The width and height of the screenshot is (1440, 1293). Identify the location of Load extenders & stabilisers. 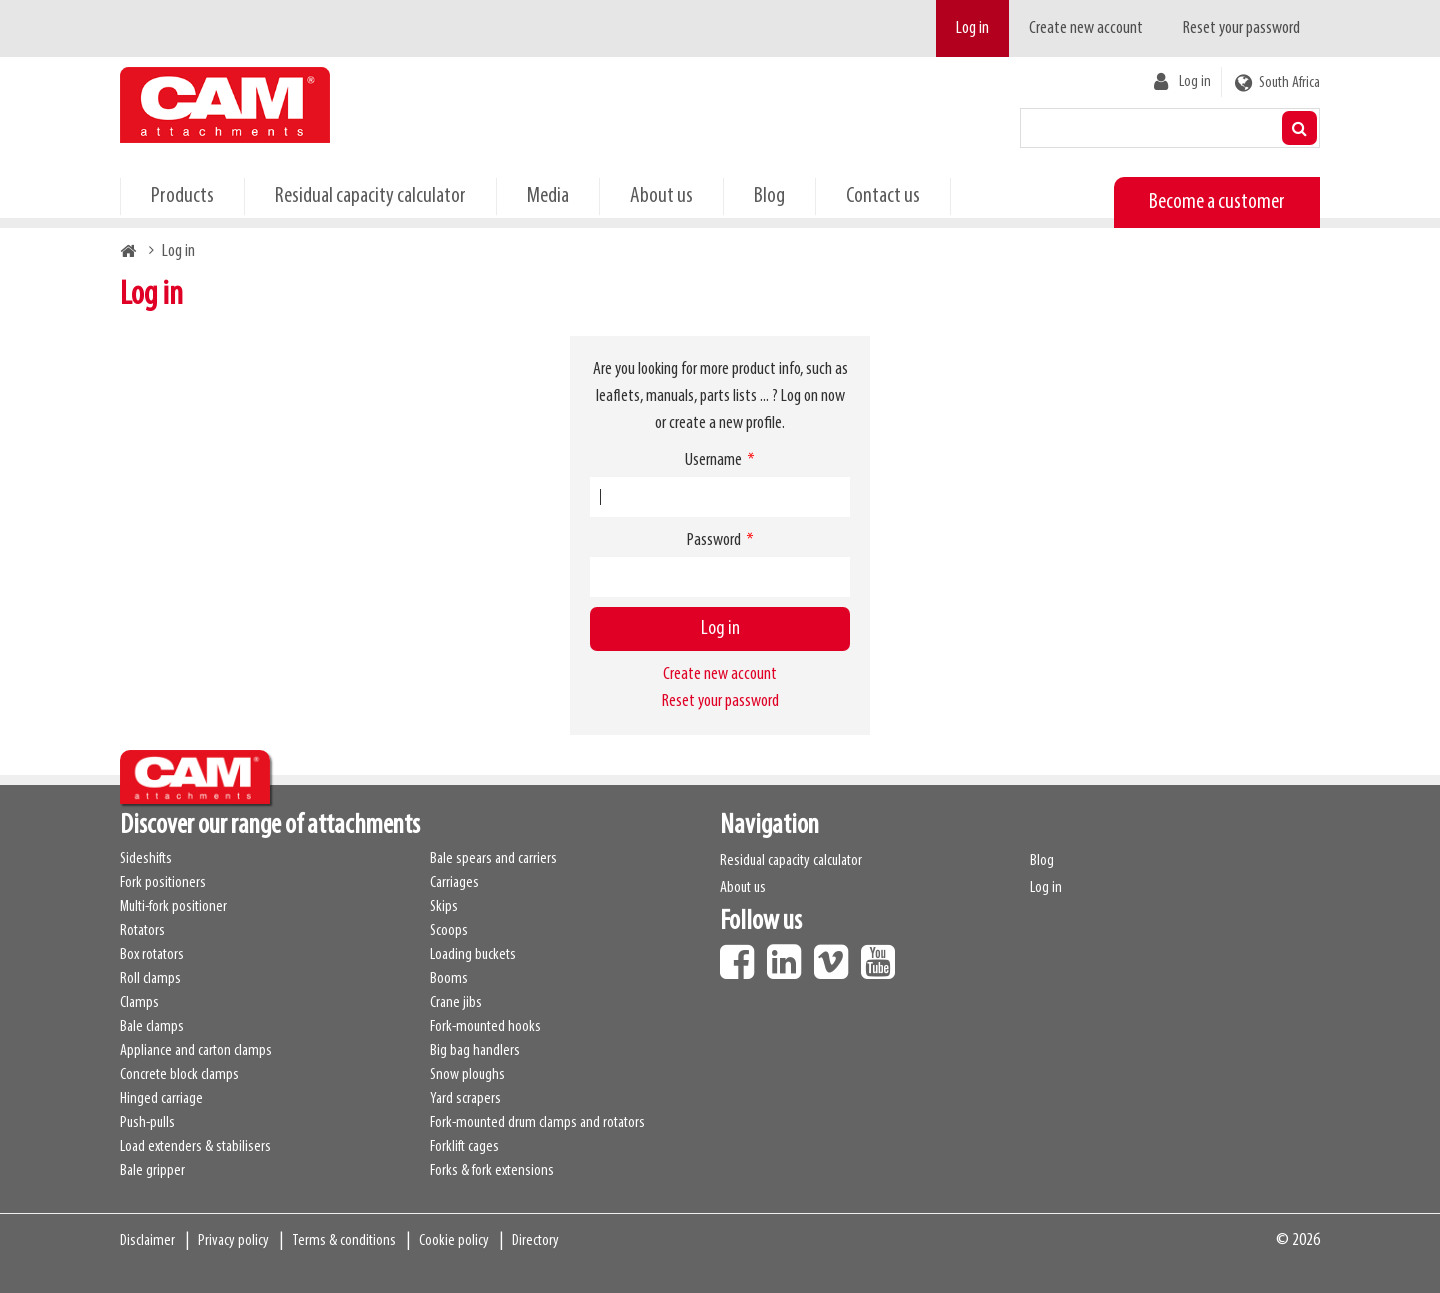
(195, 1147).